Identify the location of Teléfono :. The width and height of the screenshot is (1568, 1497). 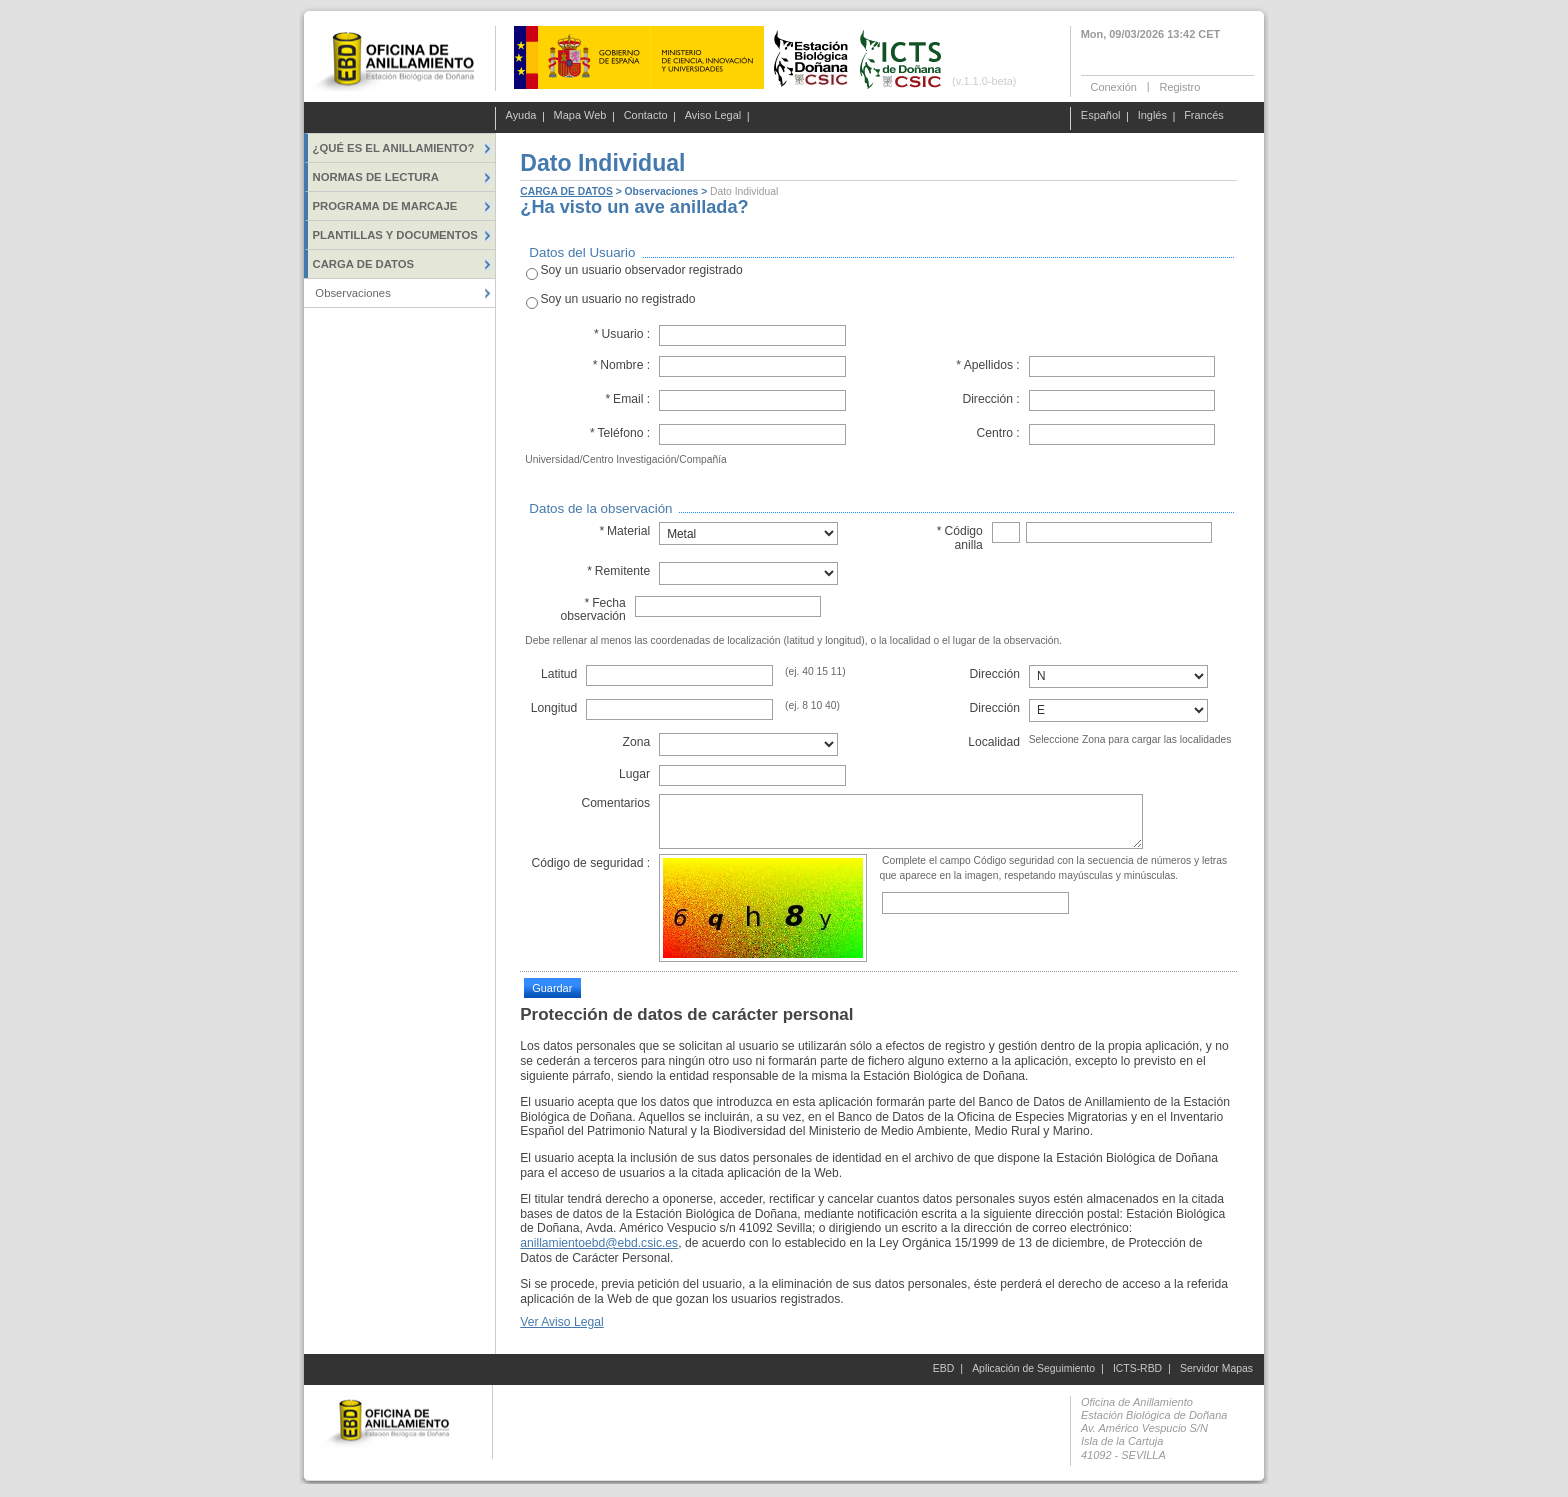
(619, 433).